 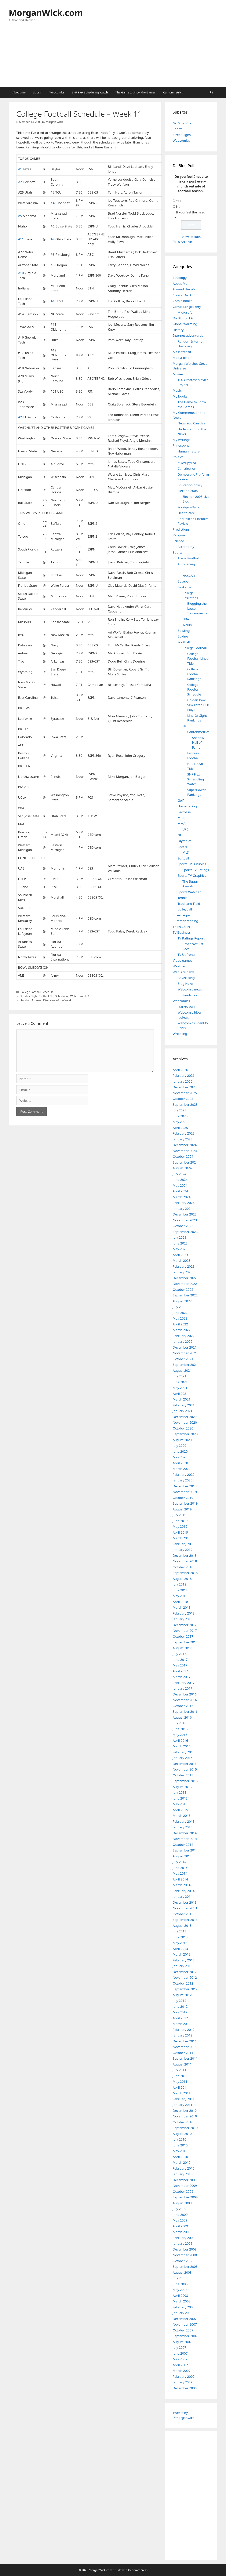 I want to click on January 2015, so click(x=182, y=1827).